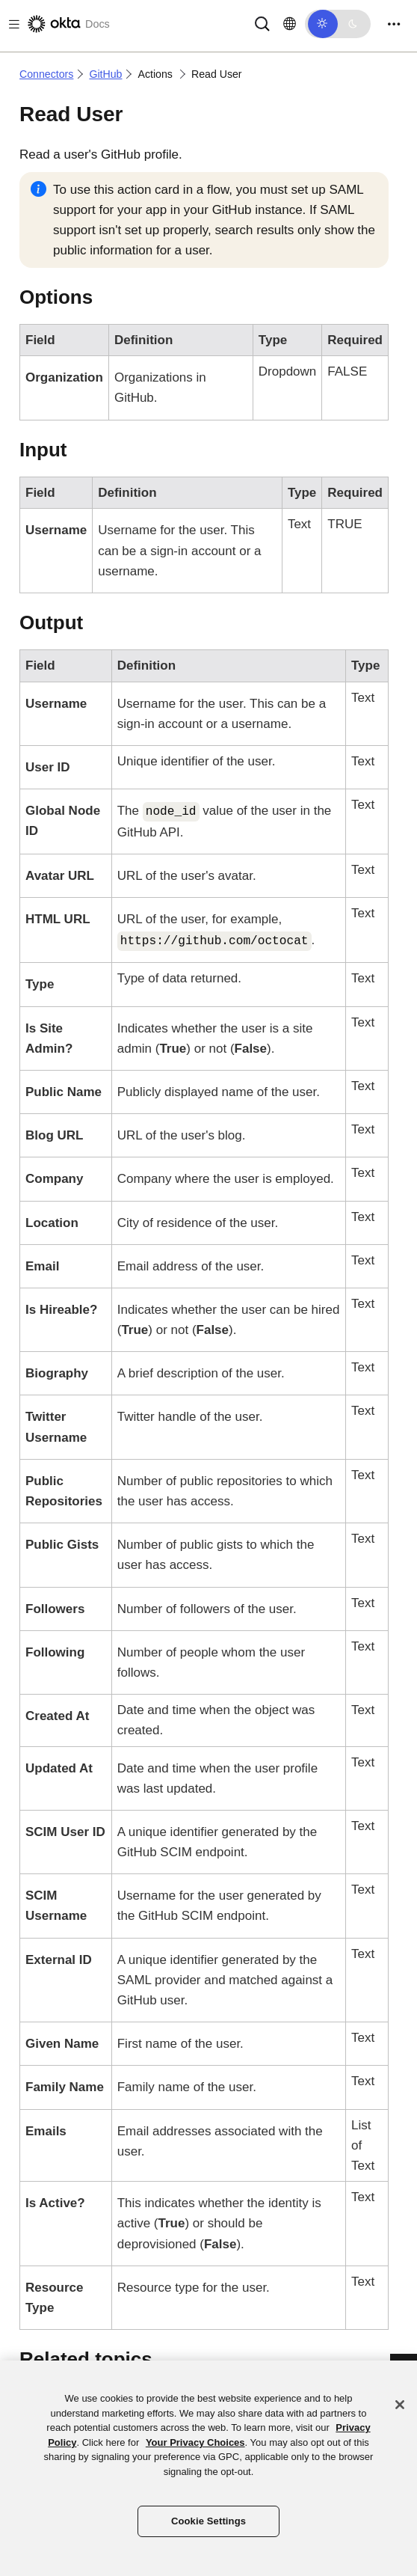 This screenshot has width=417, height=2576. I want to click on [Close], so click(399, 2404).